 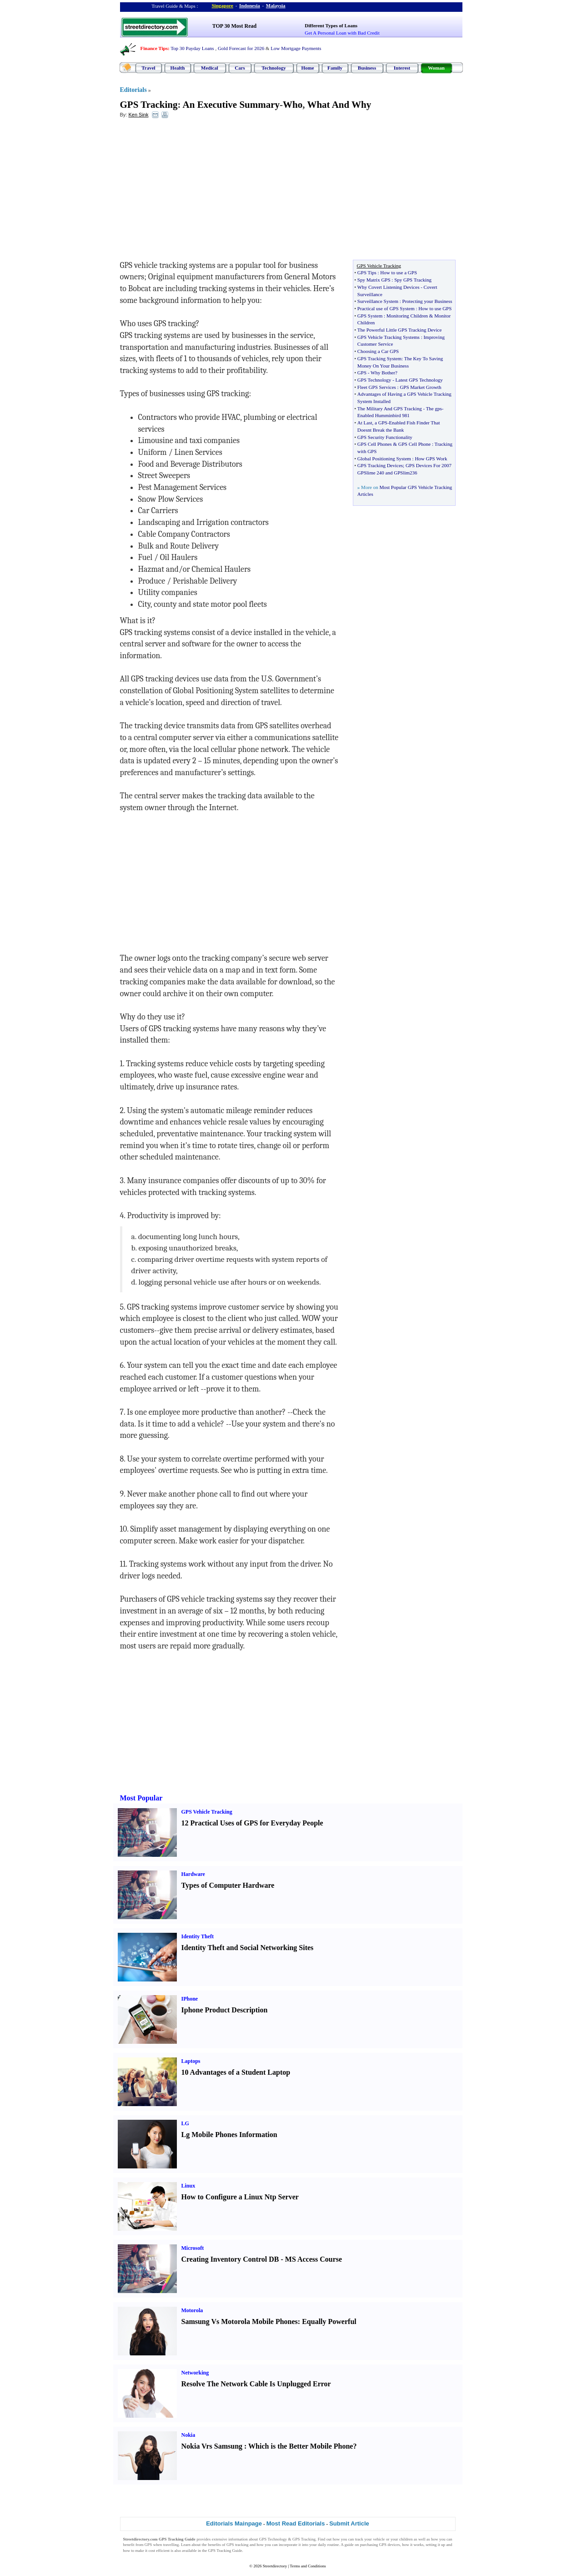 What do you see at coordinates (171, 2544) in the screenshot?
I see `travelling` at bounding box center [171, 2544].